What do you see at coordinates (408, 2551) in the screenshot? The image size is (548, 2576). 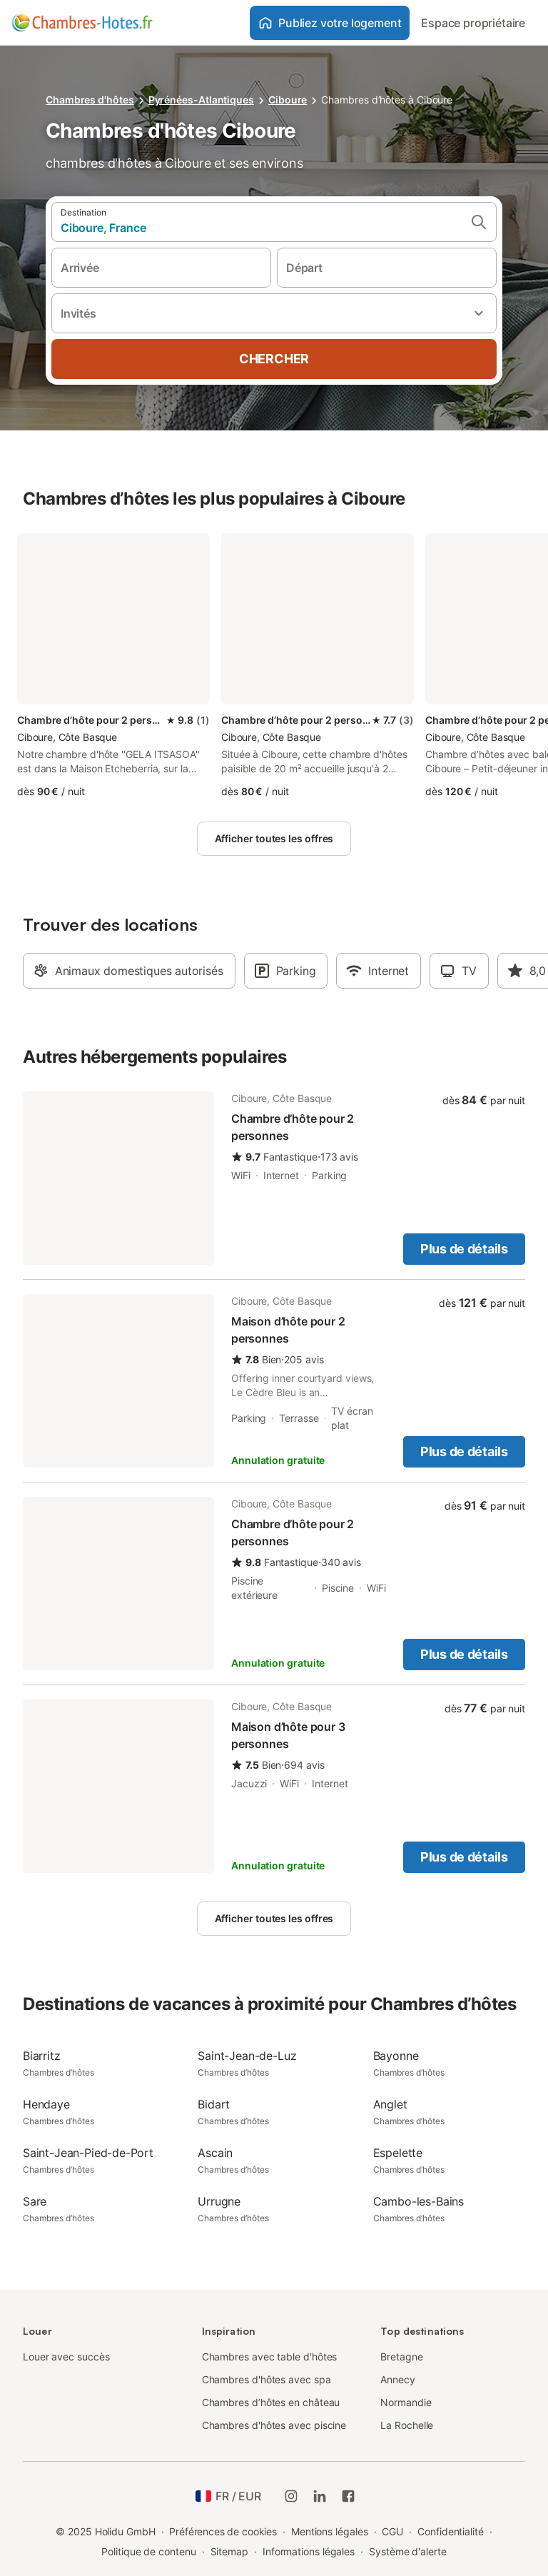 I see `Système d'alerte` at bounding box center [408, 2551].